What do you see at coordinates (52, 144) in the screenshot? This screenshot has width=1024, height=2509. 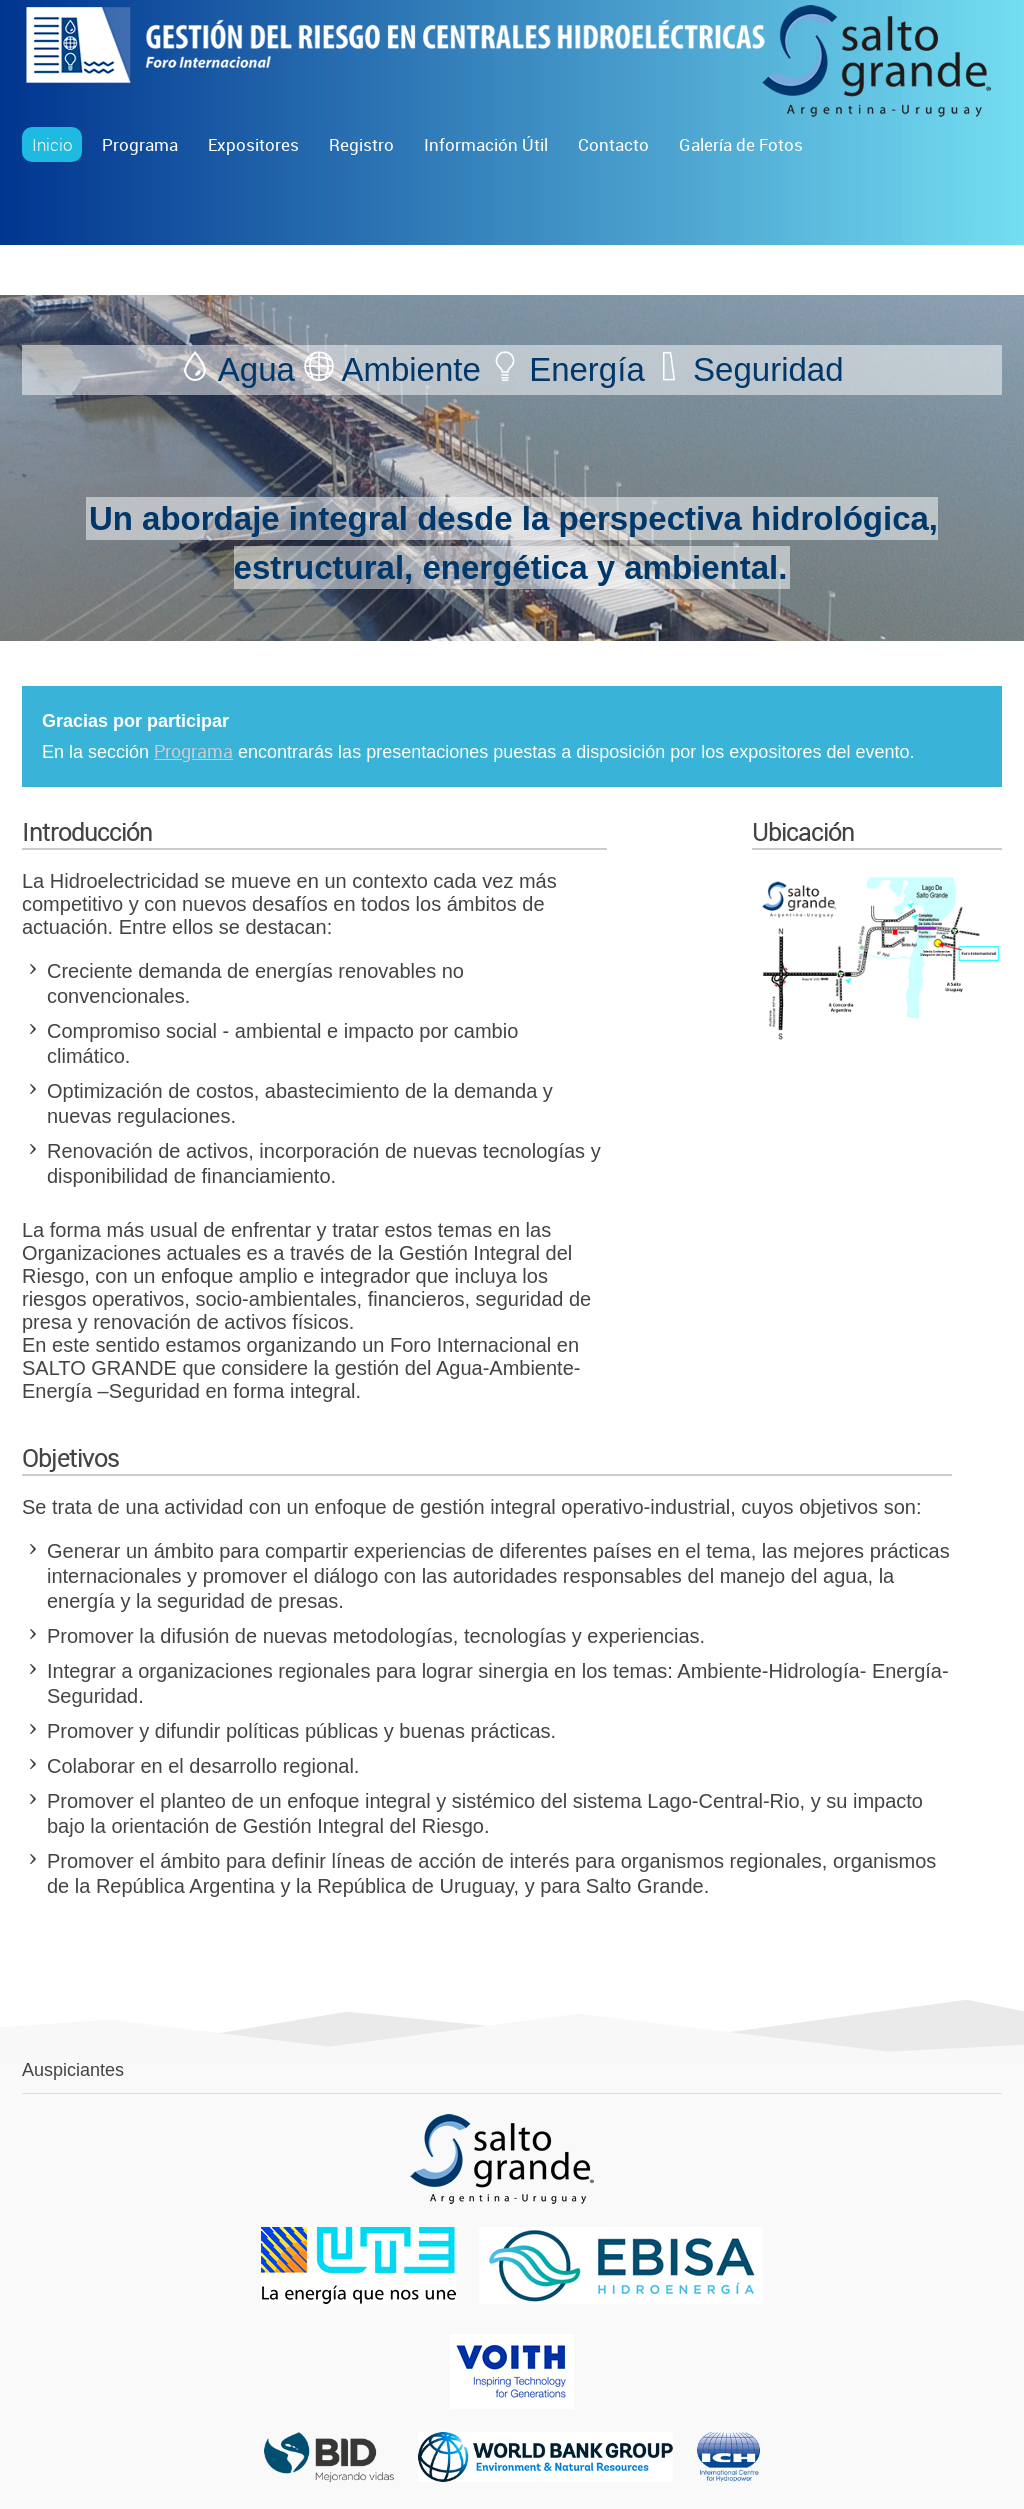 I see `Inicio` at bounding box center [52, 144].